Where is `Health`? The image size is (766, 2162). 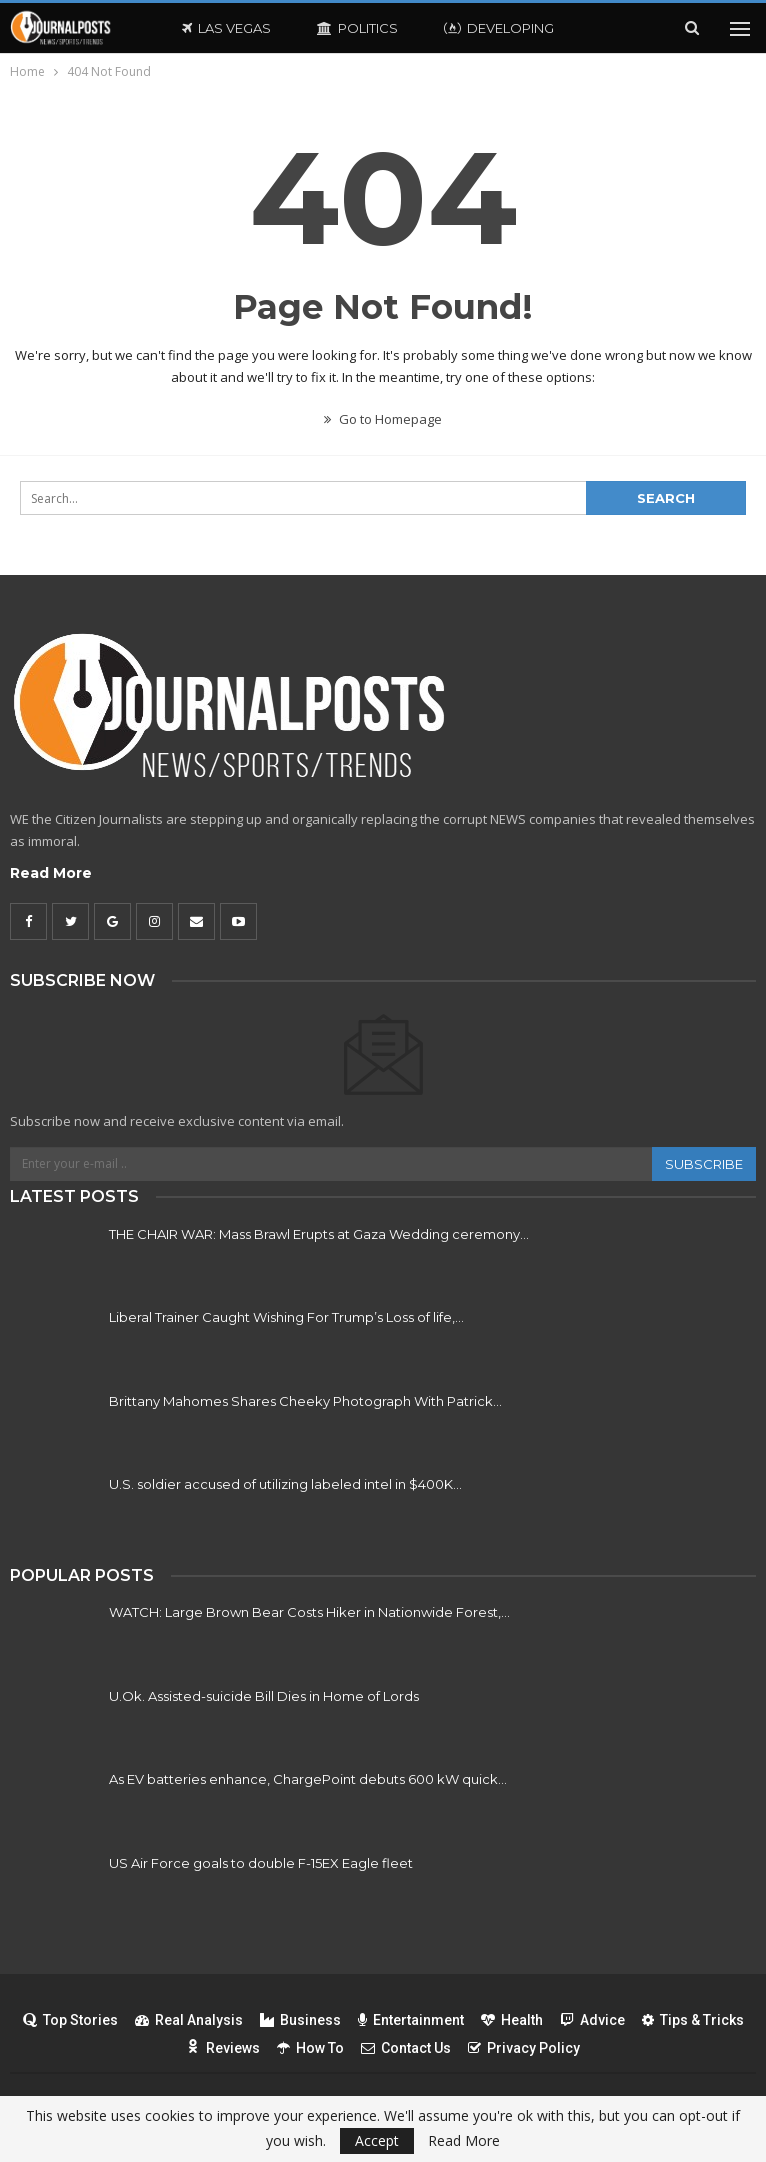
Health is located at coordinates (512, 2020).